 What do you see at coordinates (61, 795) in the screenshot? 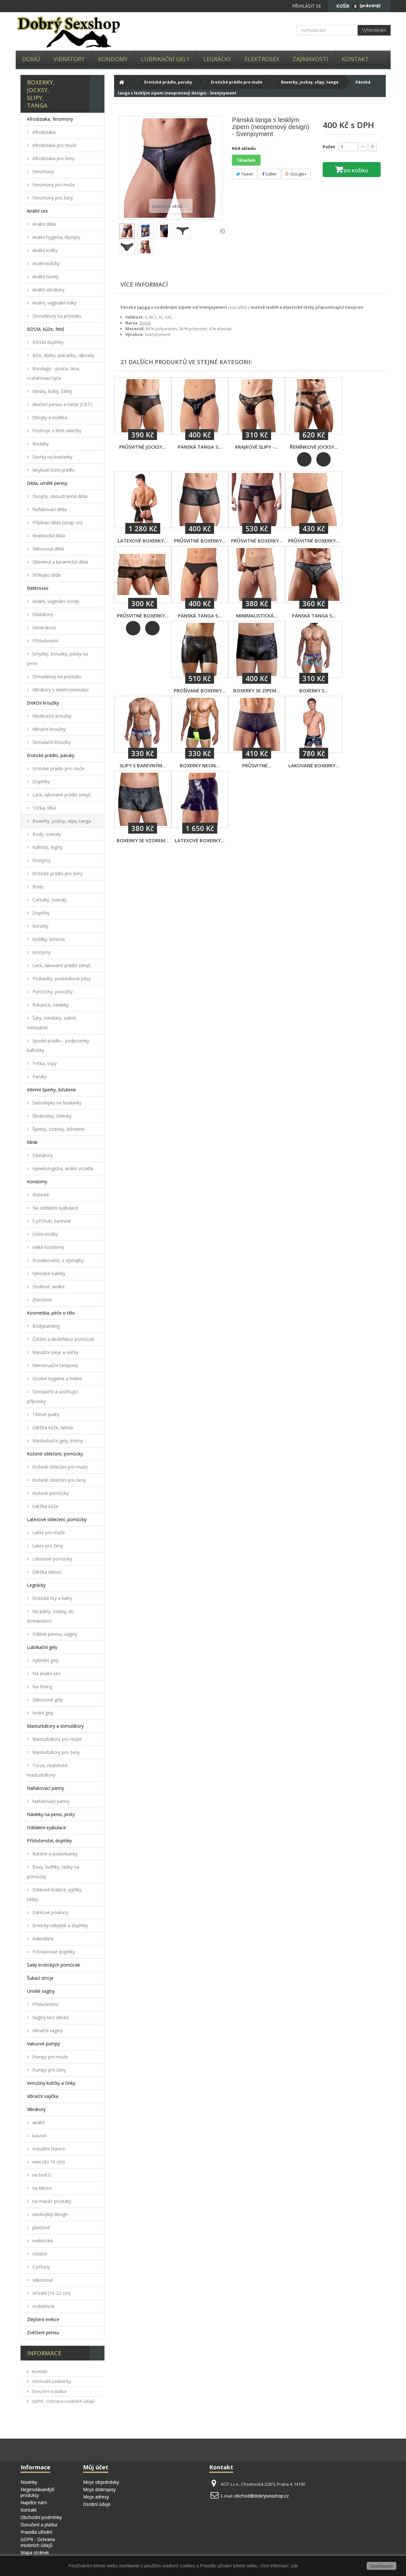
I see `Lack, lakované prádlo (vinyl)` at bounding box center [61, 795].